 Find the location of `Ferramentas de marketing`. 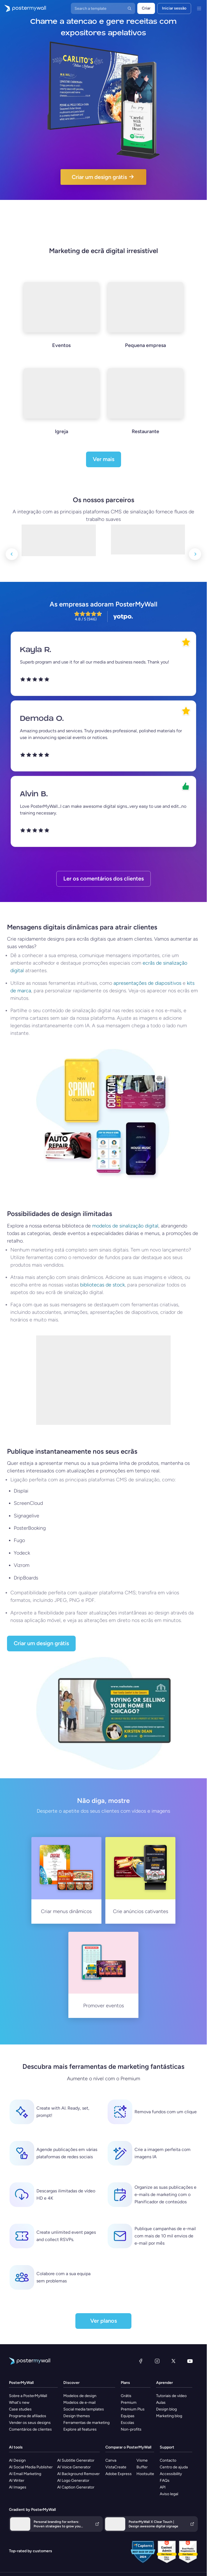

Ferramentas de marketing is located at coordinates (86, 2422).